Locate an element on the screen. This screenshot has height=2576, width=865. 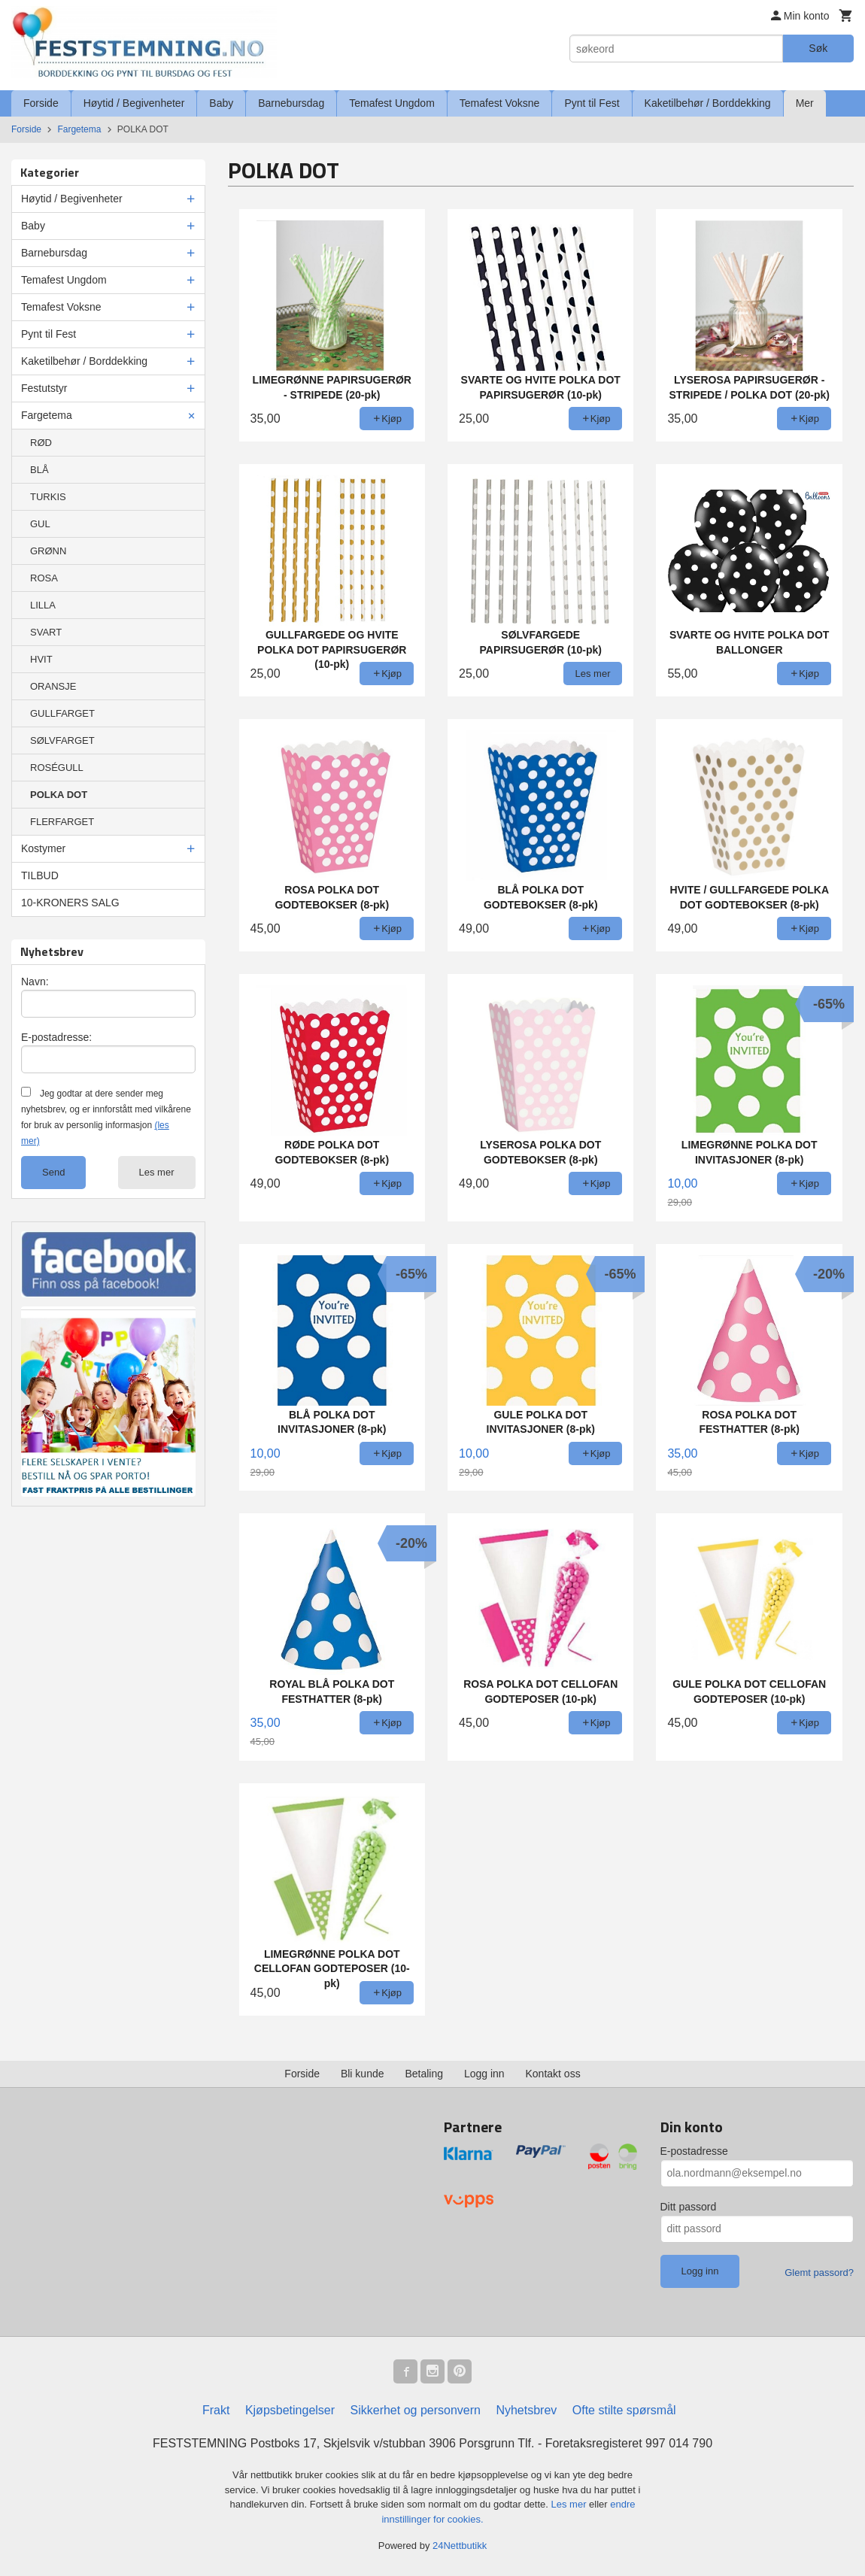
Baby is located at coordinates (221, 103).